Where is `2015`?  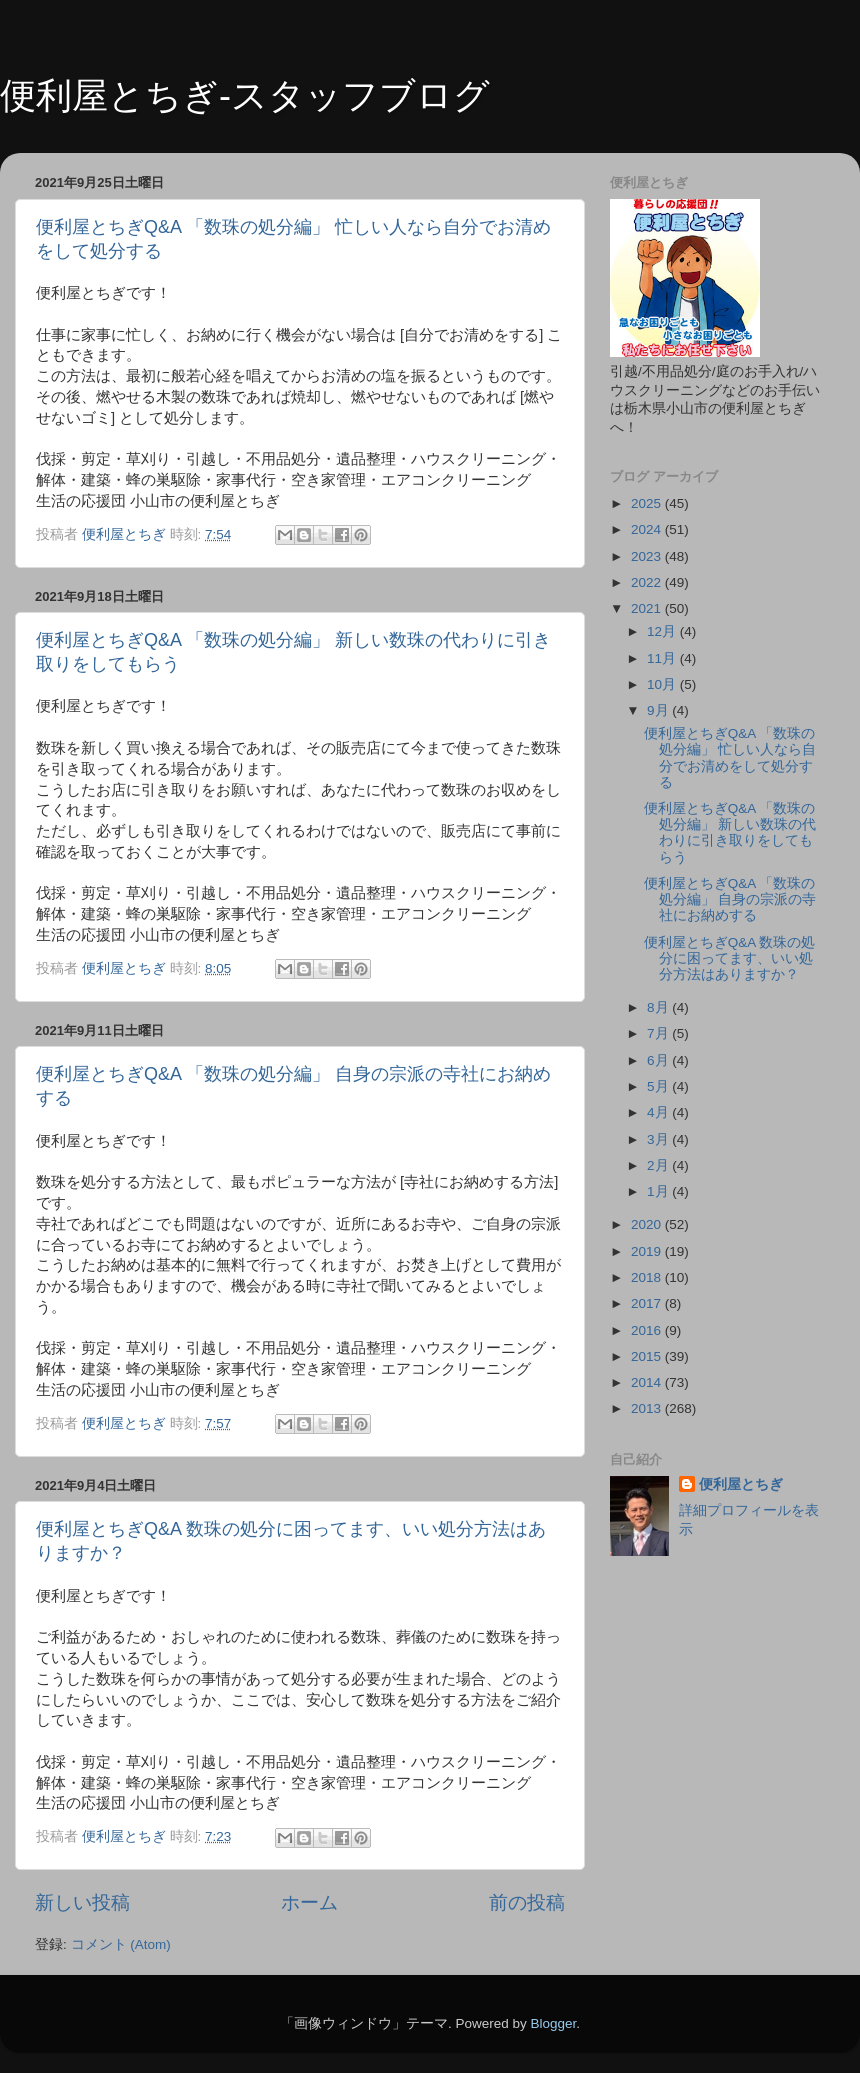
2015 is located at coordinates (648, 1356).